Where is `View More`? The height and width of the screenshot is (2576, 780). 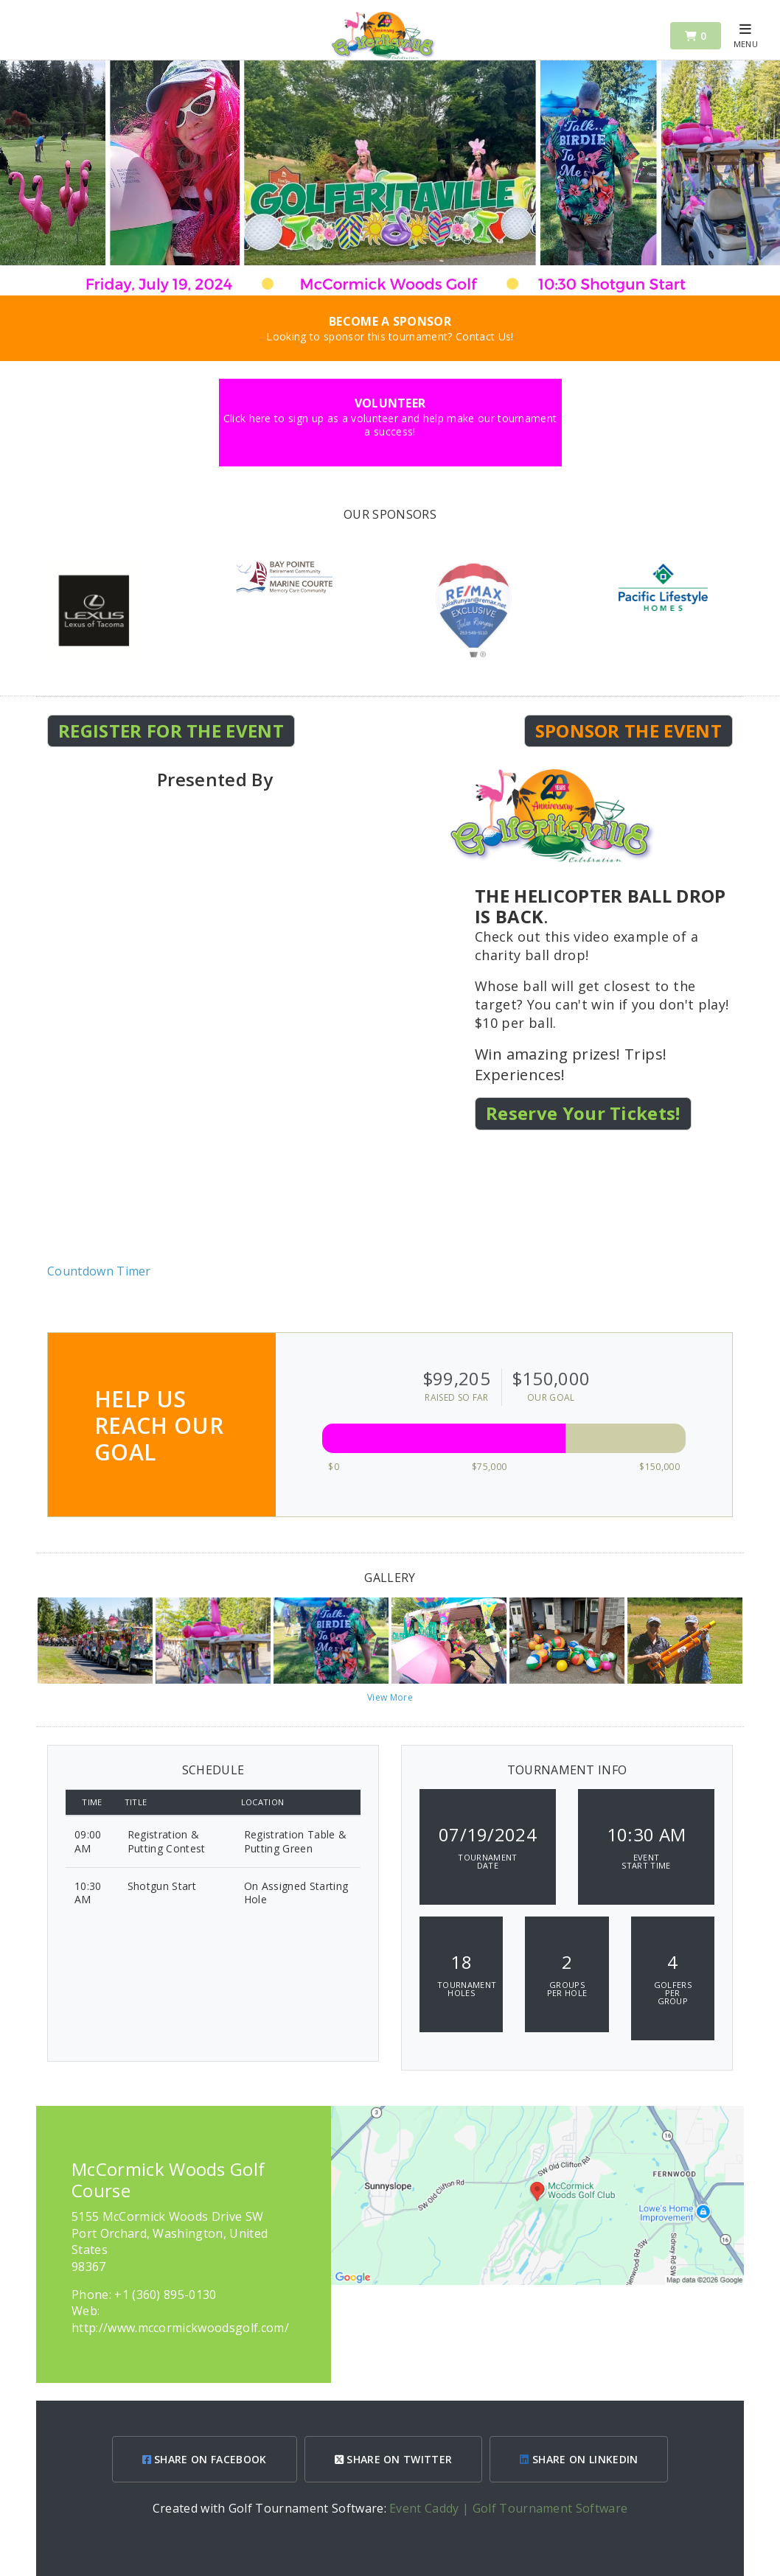
View More is located at coordinates (390, 1697).